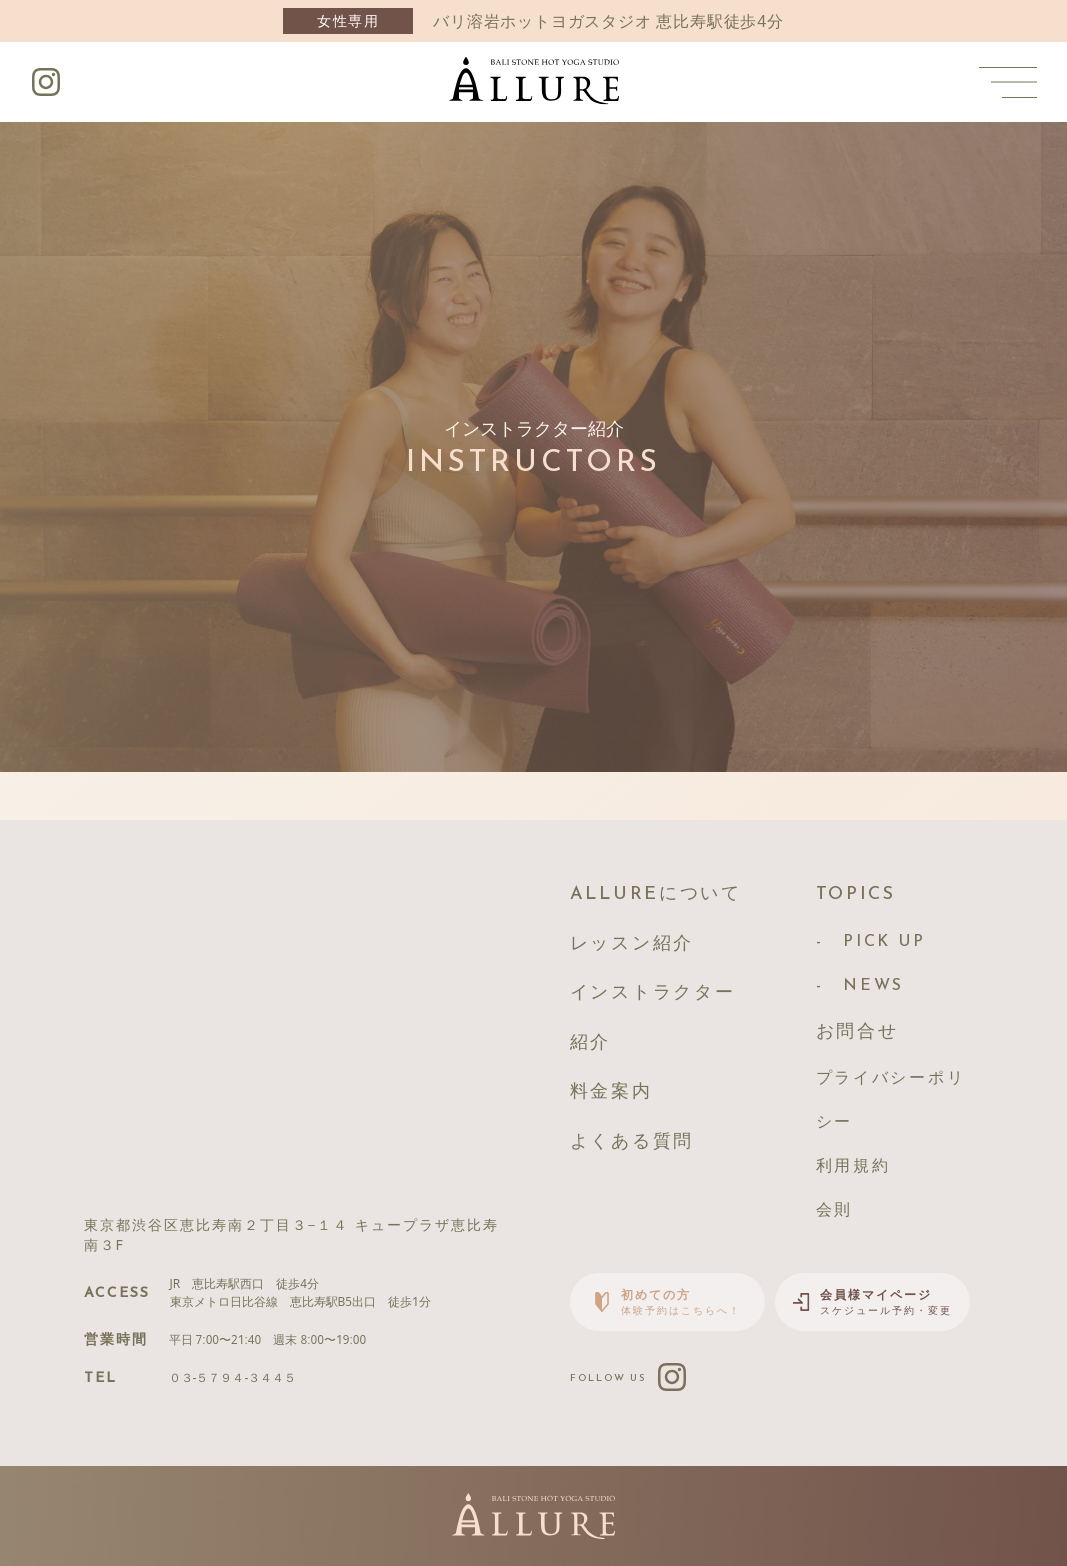 This screenshot has height=1566, width=1067. What do you see at coordinates (834, 1211) in the screenshot?
I see `会則` at bounding box center [834, 1211].